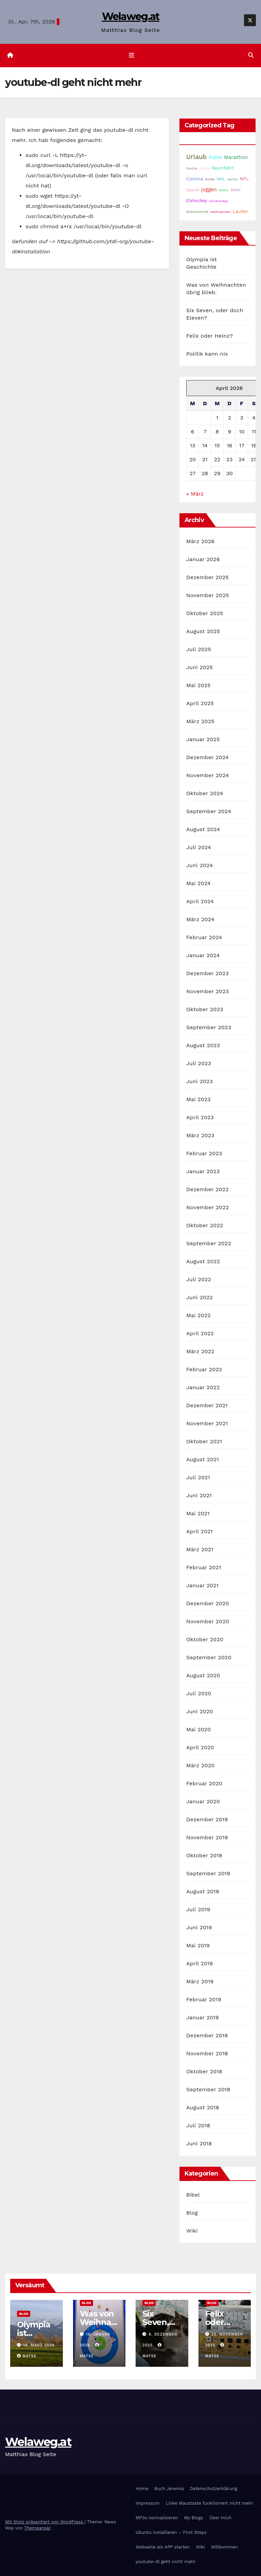 The width and height of the screenshot is (261, 2576). Describe the element at coordinates (204, 1225) in the screenshot. I see `Oktober 2022` at that location.